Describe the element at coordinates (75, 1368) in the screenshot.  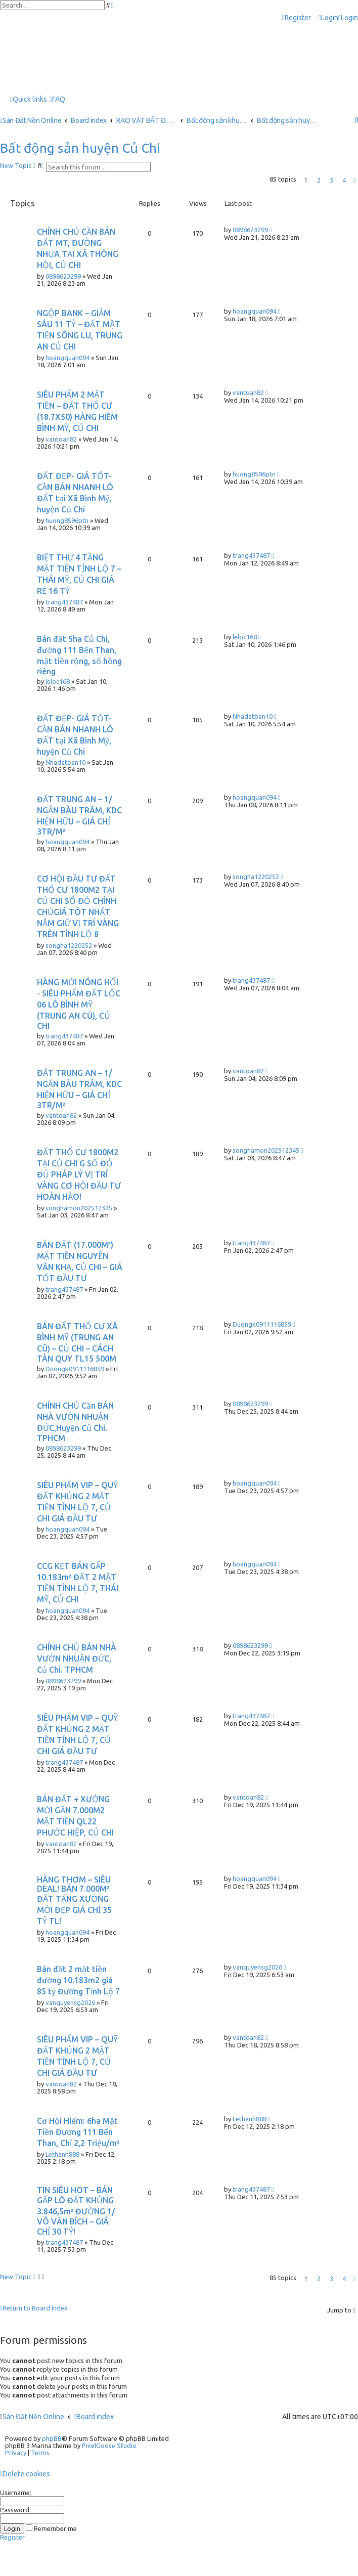
I see `Duongk0911116859` at that location.